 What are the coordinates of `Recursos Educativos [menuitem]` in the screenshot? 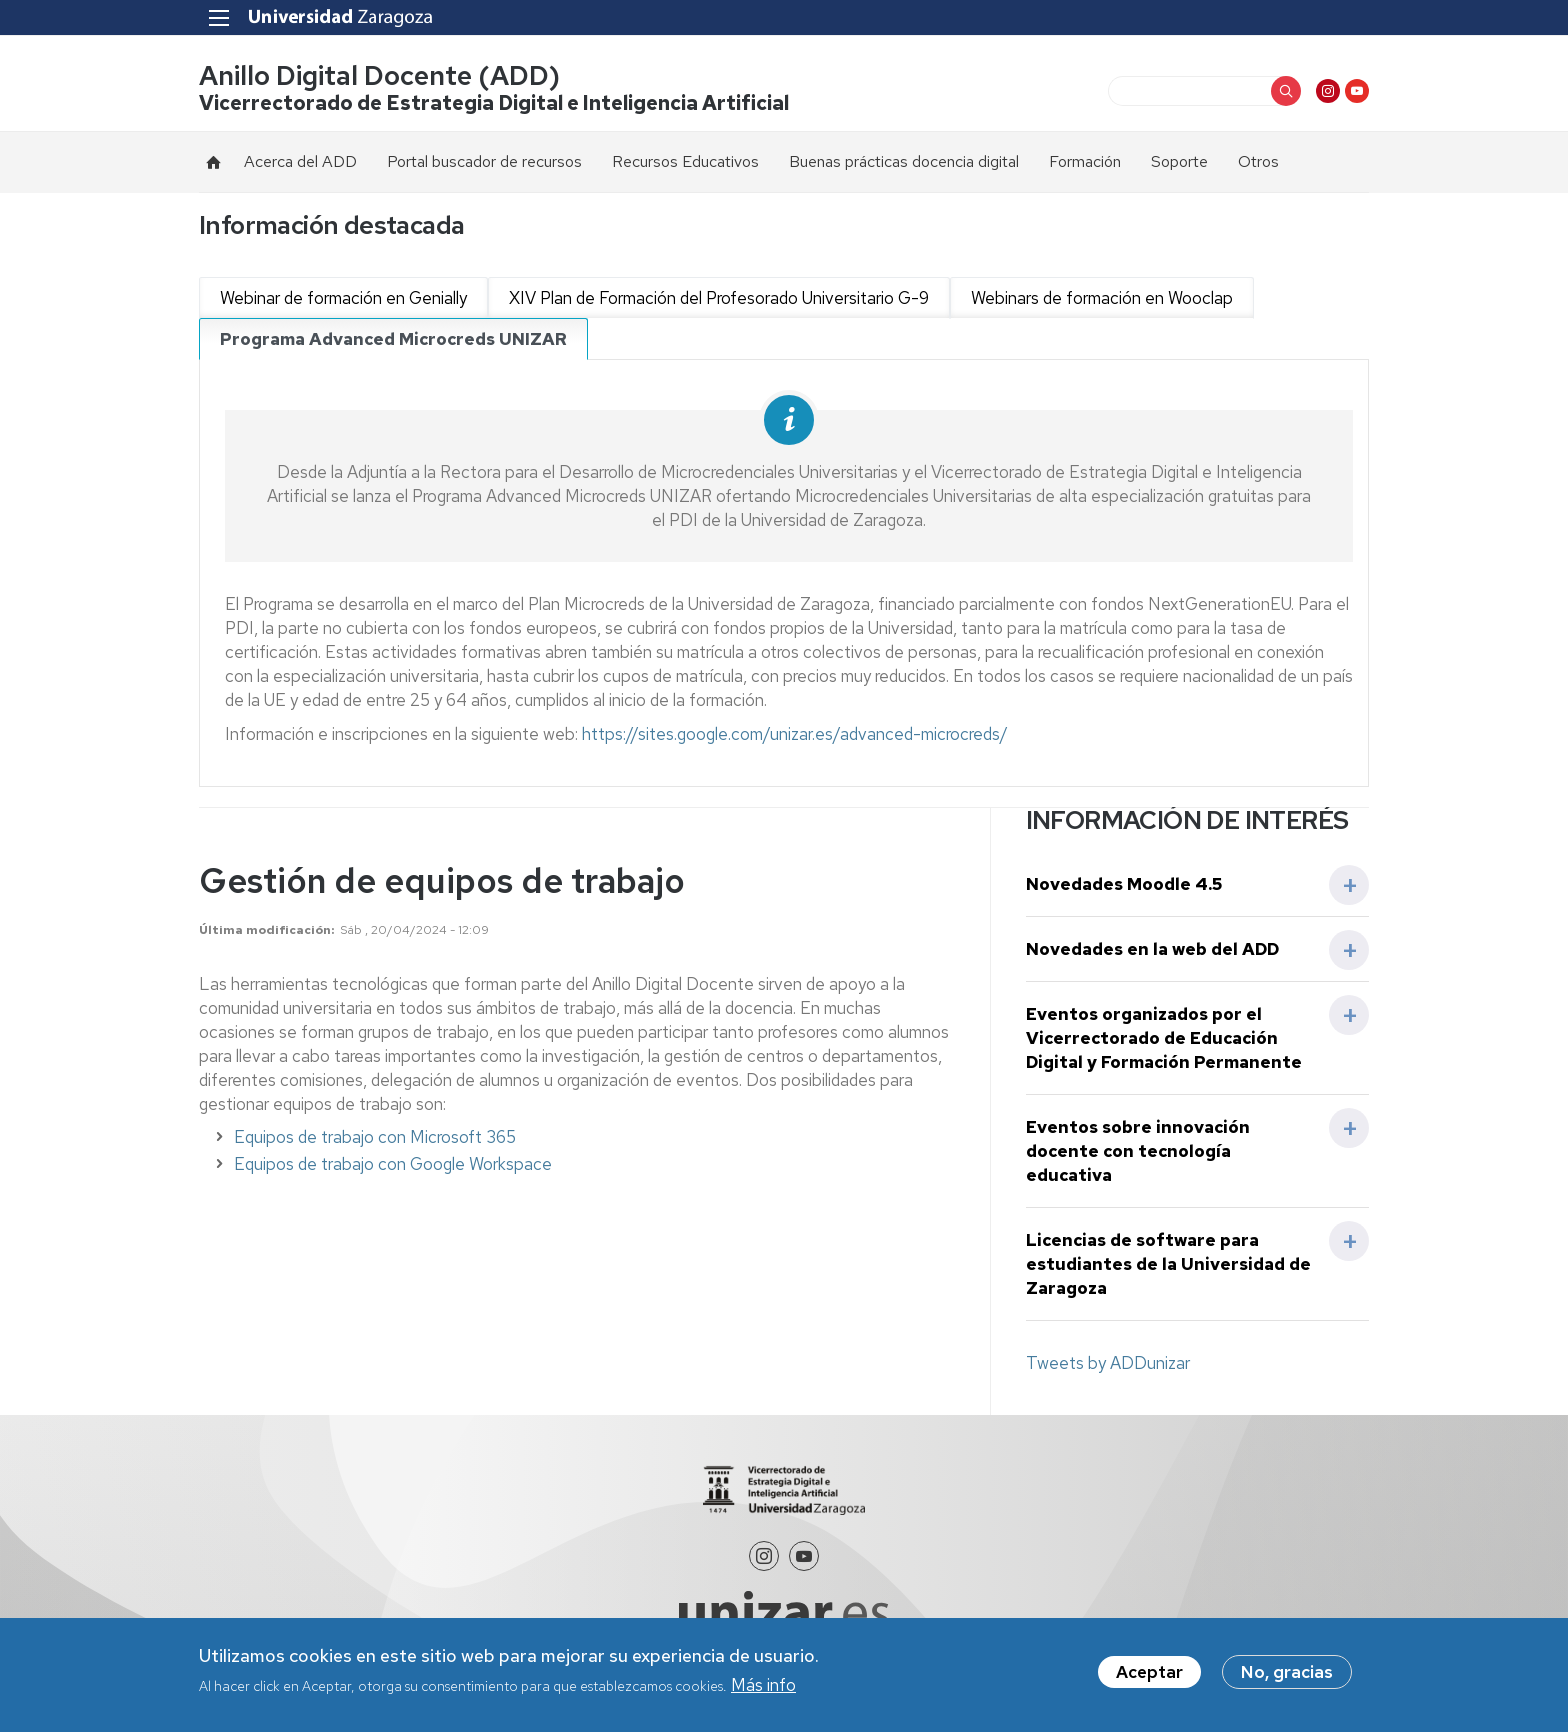 It's located at (685, 161).